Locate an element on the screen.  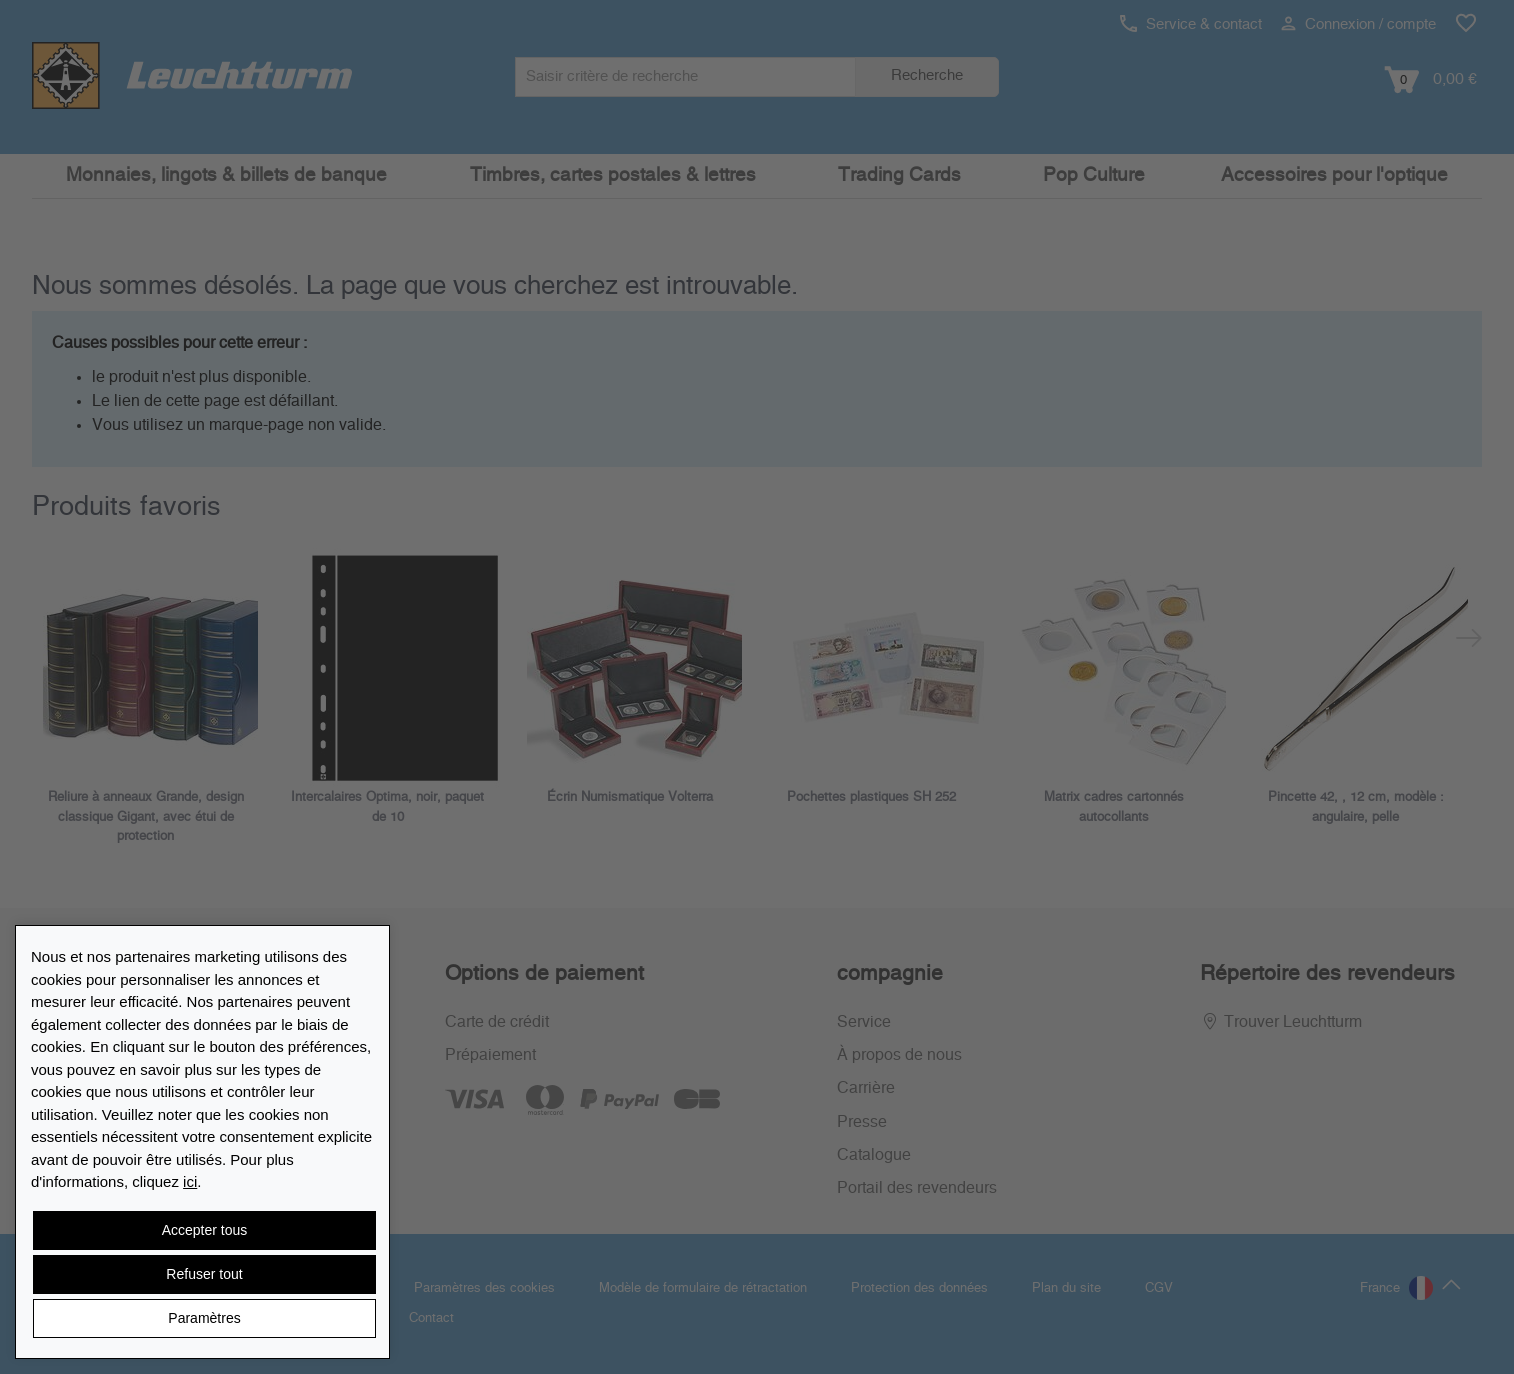
Refuser tout is located at coordinates (204, 1274).